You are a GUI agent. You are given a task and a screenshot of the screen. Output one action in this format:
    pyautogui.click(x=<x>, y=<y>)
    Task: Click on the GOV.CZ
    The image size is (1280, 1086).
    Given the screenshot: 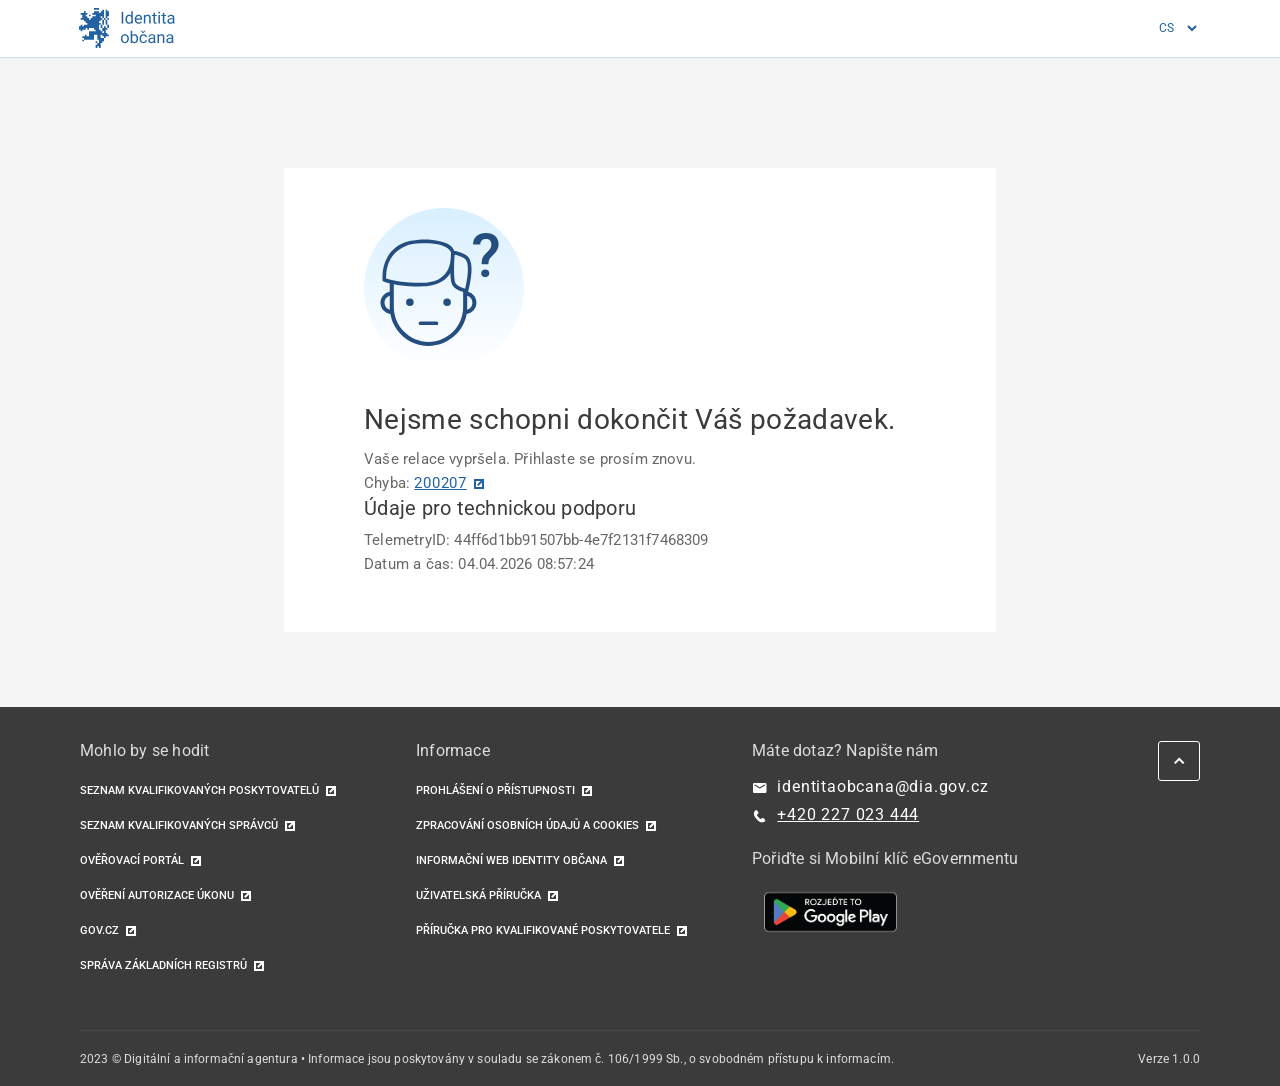 What is the action you would take?
    pyautogui.click(x=99, y=930)
    